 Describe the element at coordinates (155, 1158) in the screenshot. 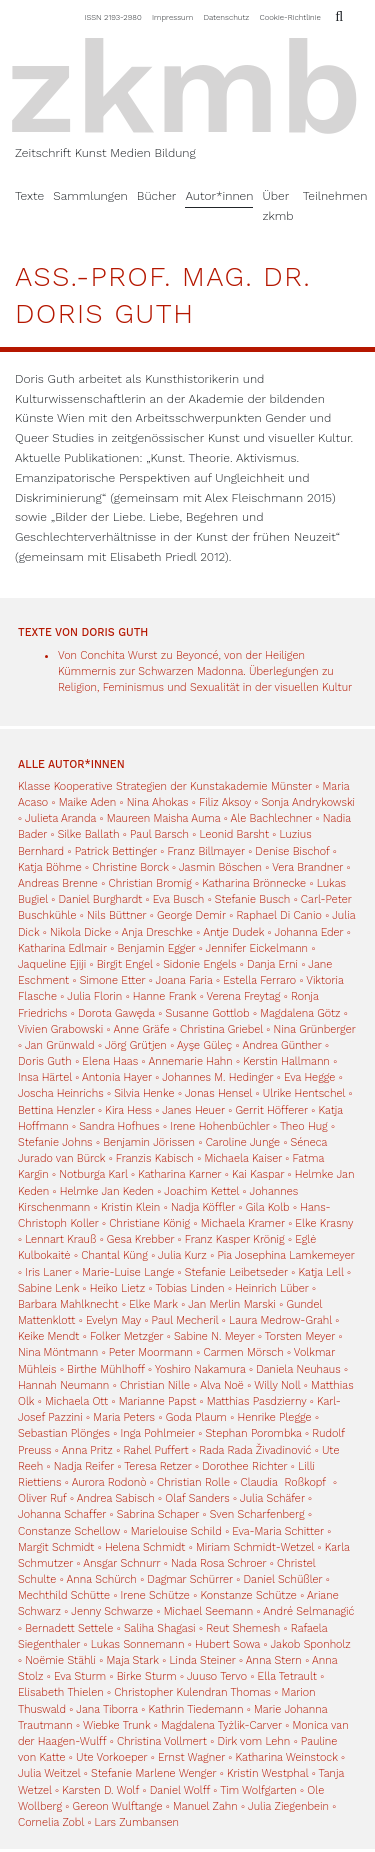

I see `Franzis Kabisch` at that location.